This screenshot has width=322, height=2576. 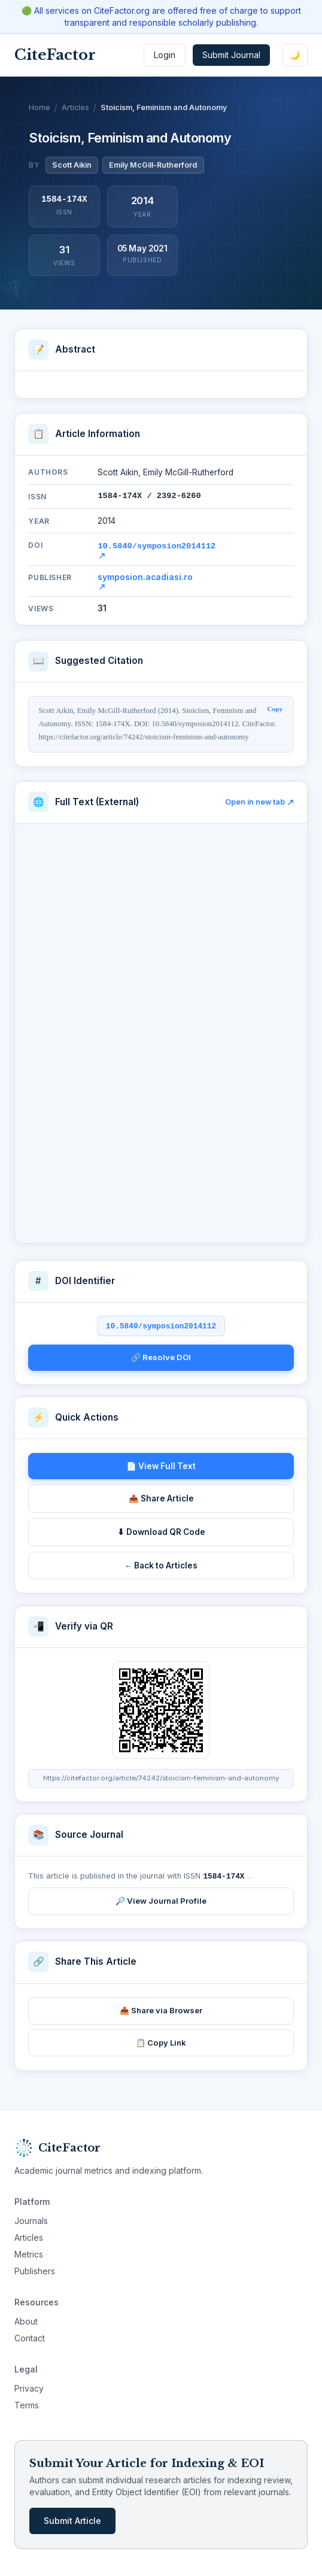 What do you see at coordinates (161, 1497) in the screenshot?
I see `📤 Share Article` at bounding box center [161, 1497].